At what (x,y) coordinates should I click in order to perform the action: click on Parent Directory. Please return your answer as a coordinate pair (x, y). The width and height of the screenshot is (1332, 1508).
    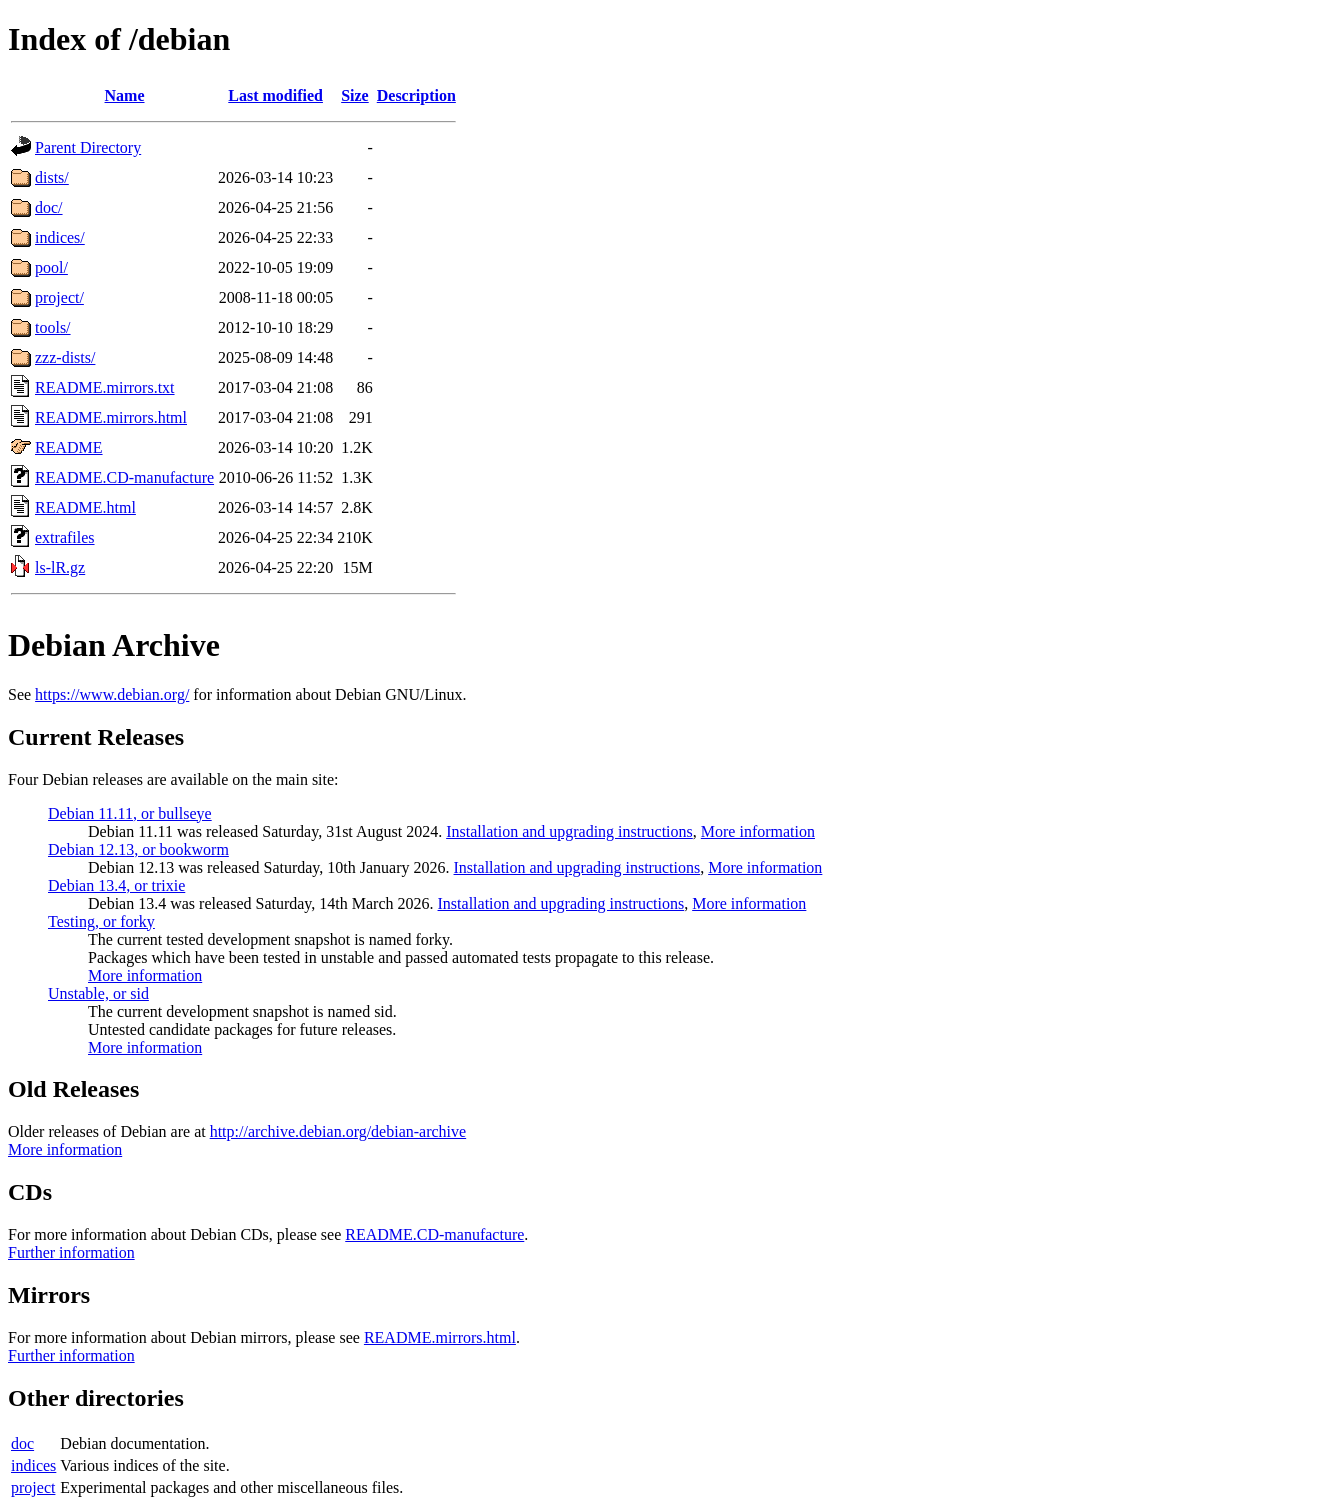
    Looking at the image, I should click on (88, 147).